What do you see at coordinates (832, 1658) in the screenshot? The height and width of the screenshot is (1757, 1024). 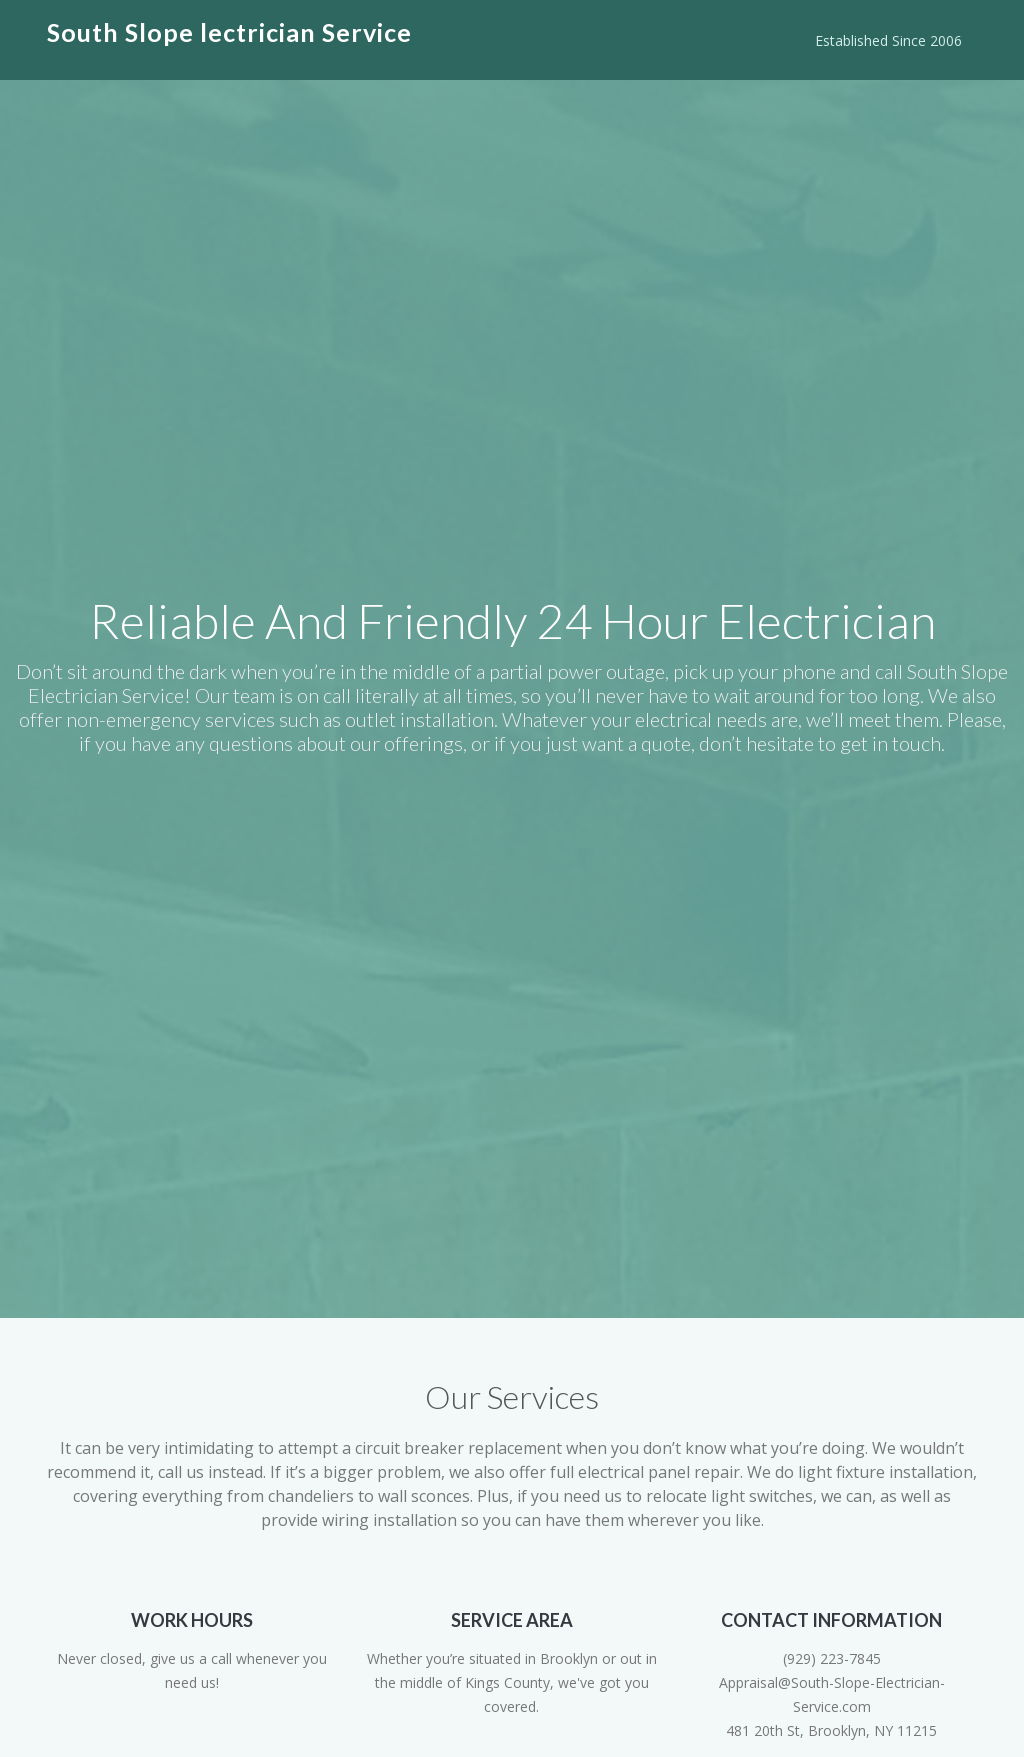 I see `(929) 223-7845` at bounding box center [832, 1658].